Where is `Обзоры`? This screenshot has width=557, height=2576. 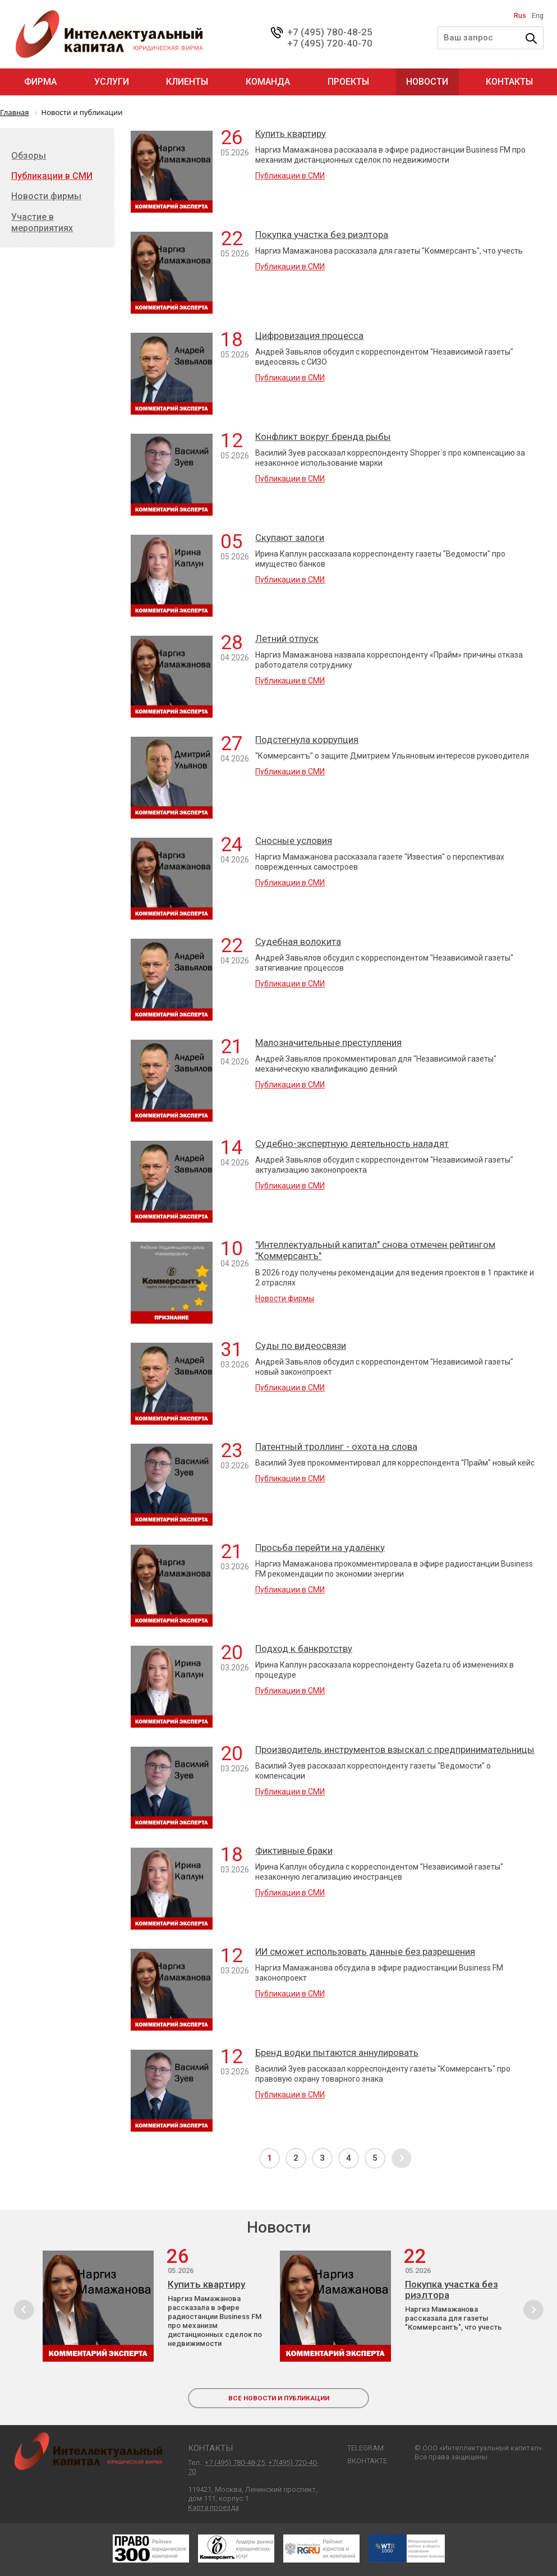 Обзоры is located at coordinates (28, 155).